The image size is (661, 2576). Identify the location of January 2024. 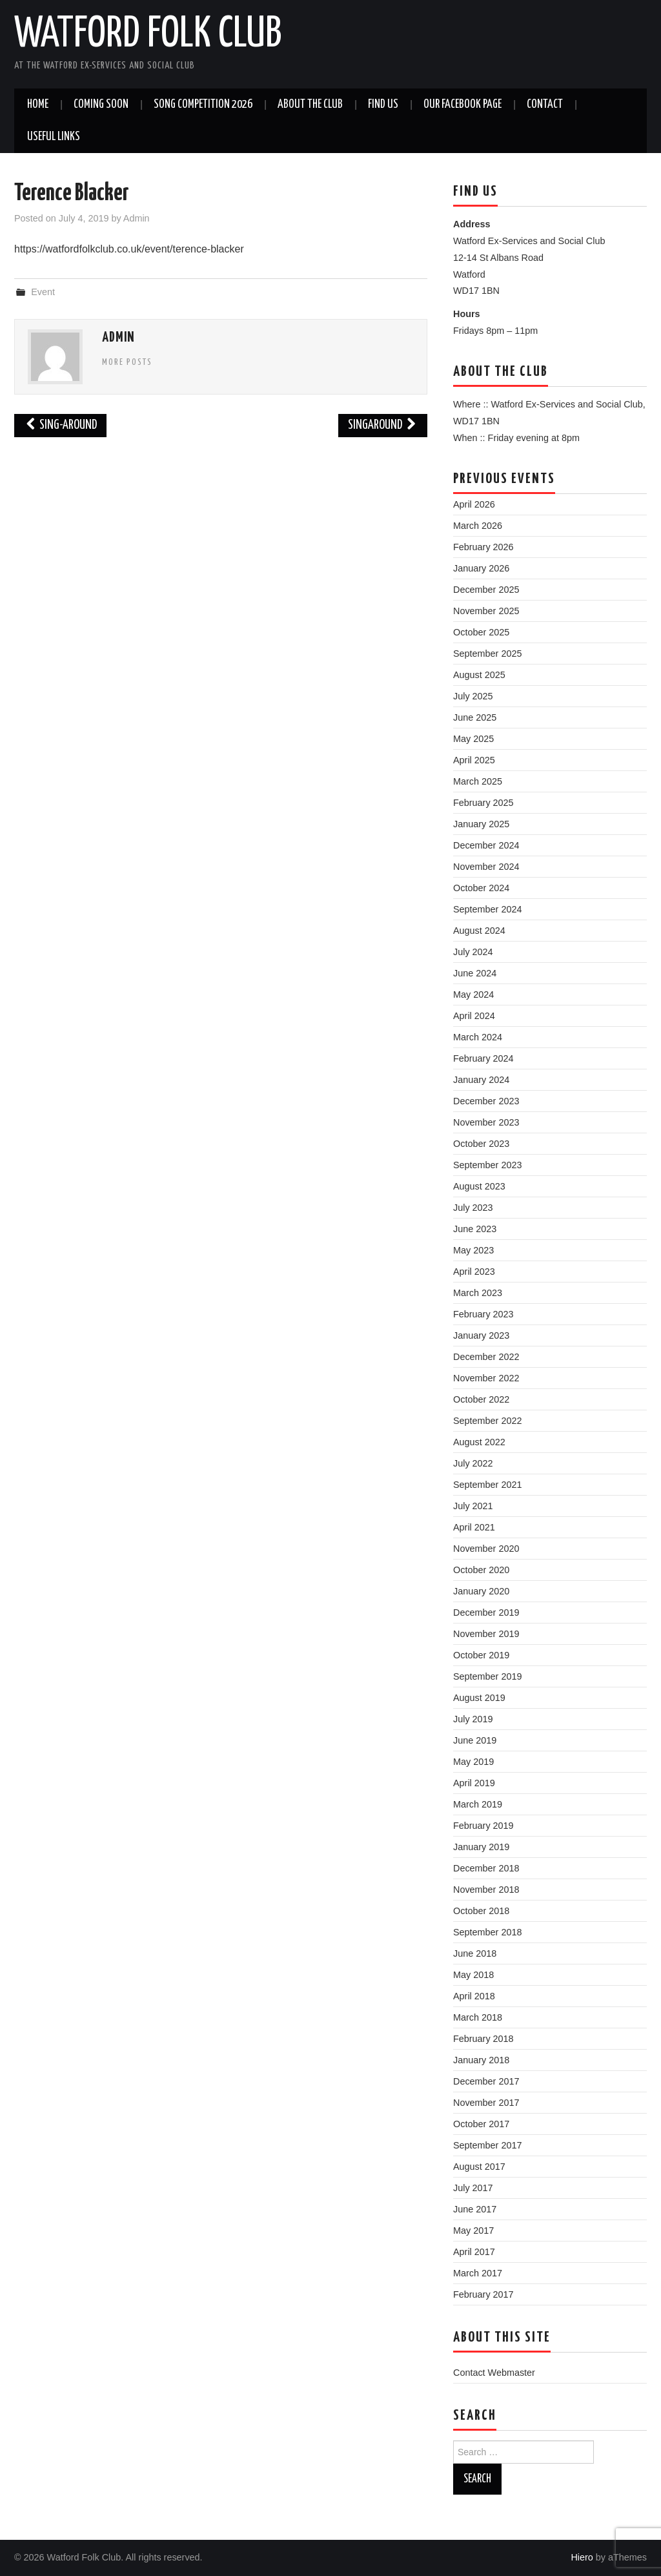
(481, 1080).